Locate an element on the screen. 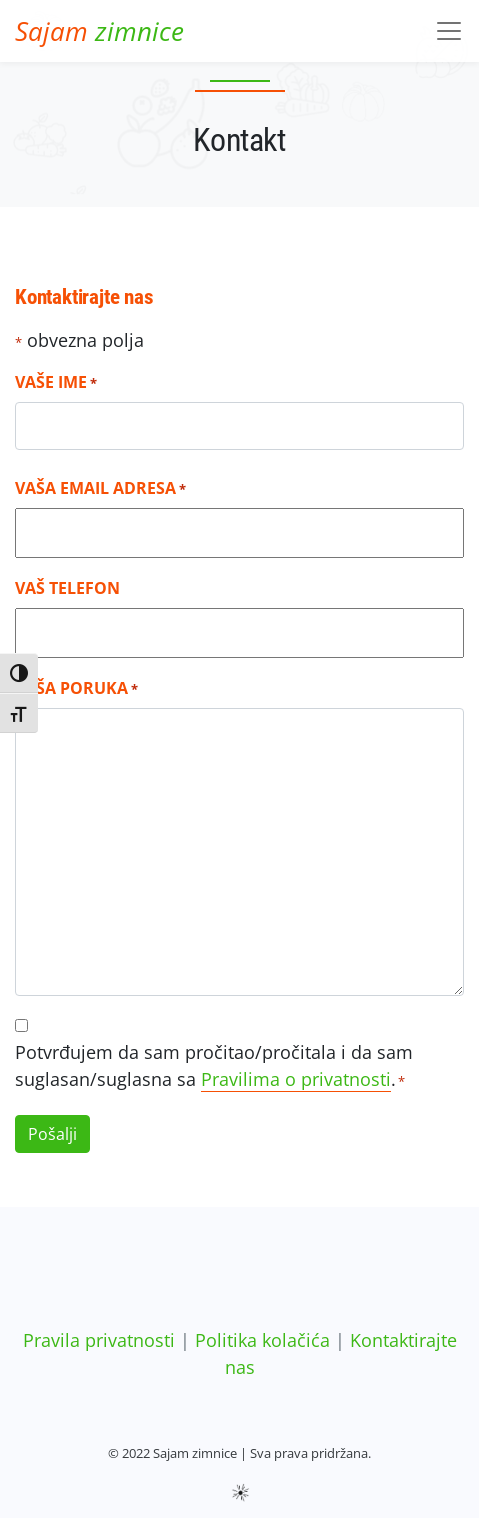  zimnice is located at coordinates (99, 31).